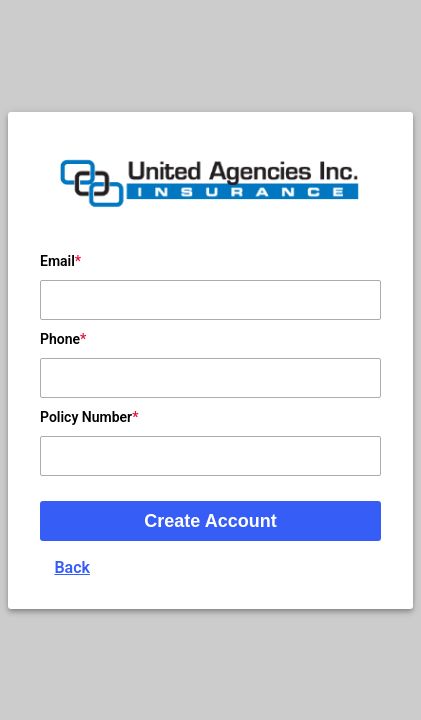 This screenshot has height=720, width=421. What do you see at coordinates (60, 339) in the screenshot?
I see `Phone` at bounding box center [60, 339].